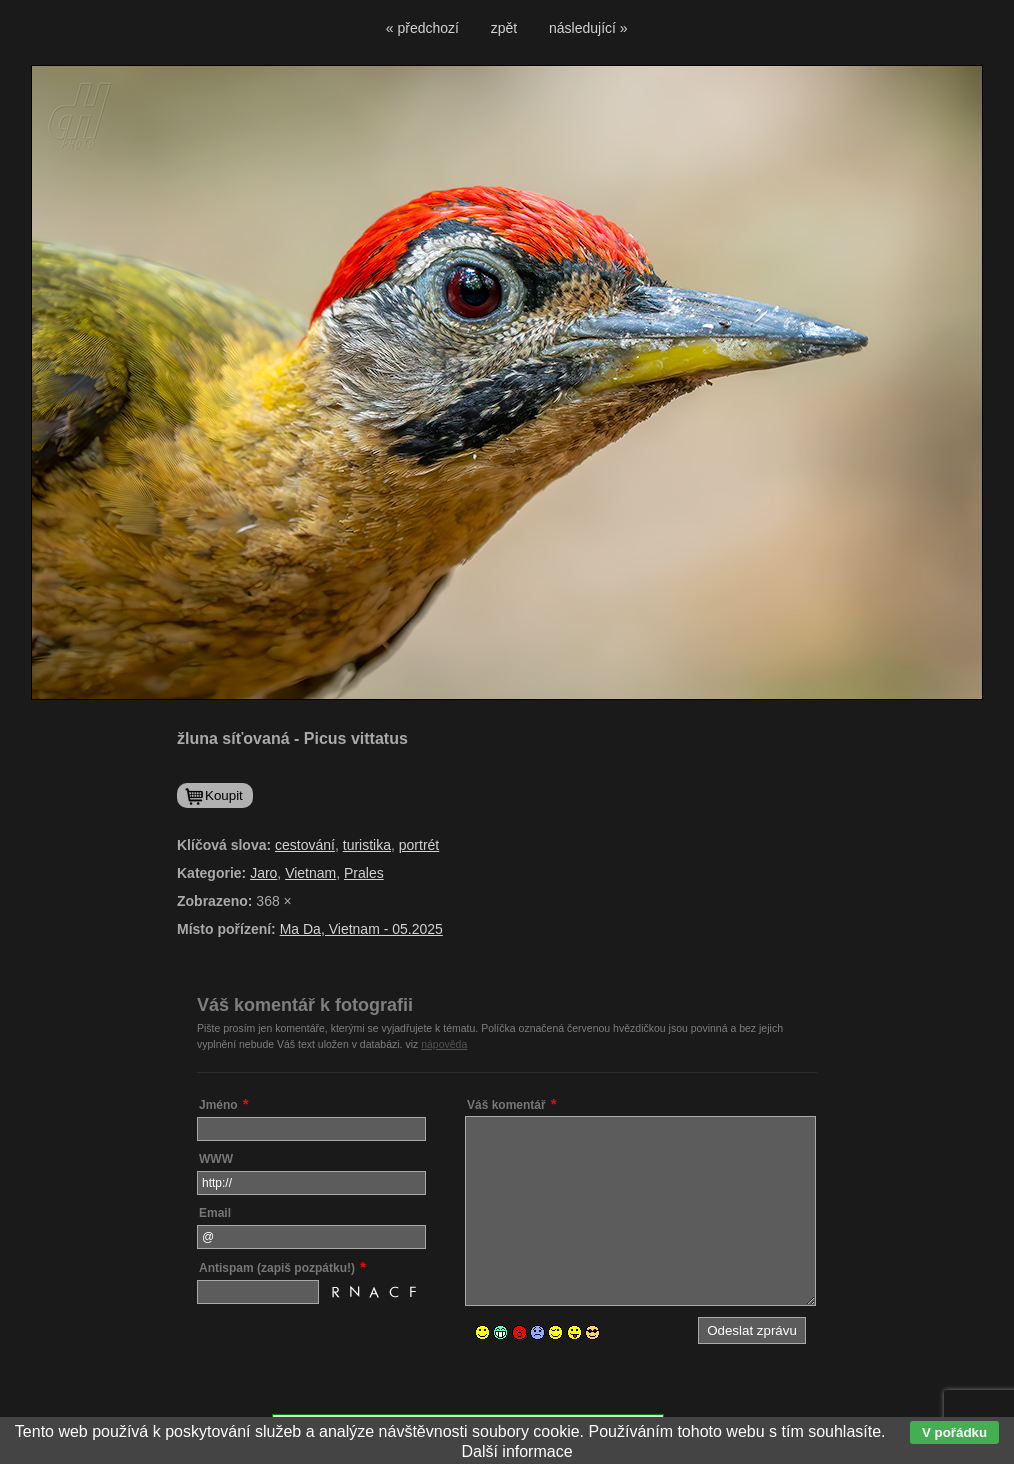  Describe the element at coordinates (367, 845) in the screenshot. I see `turistika` at that location.